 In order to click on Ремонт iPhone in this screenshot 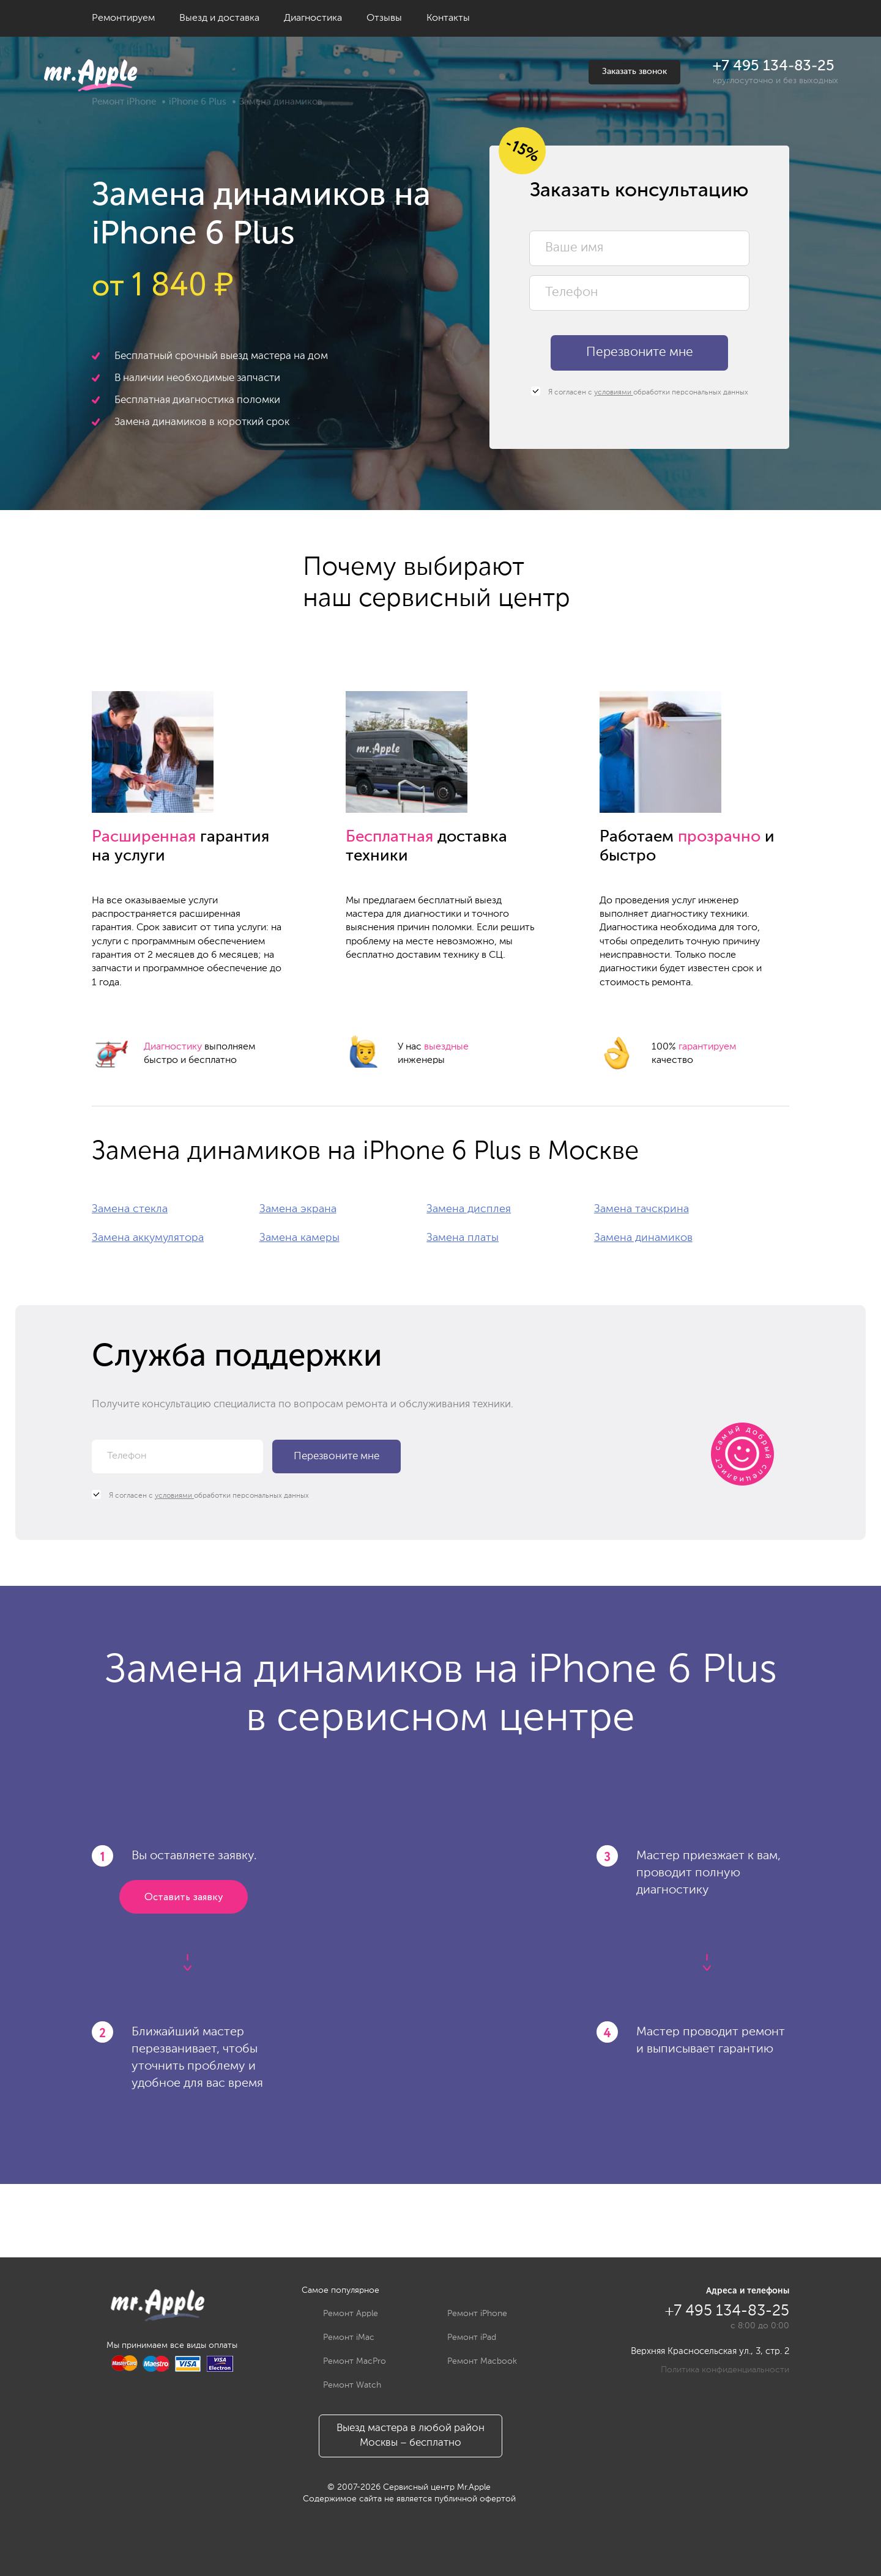, I will do `click(124, 101)`.